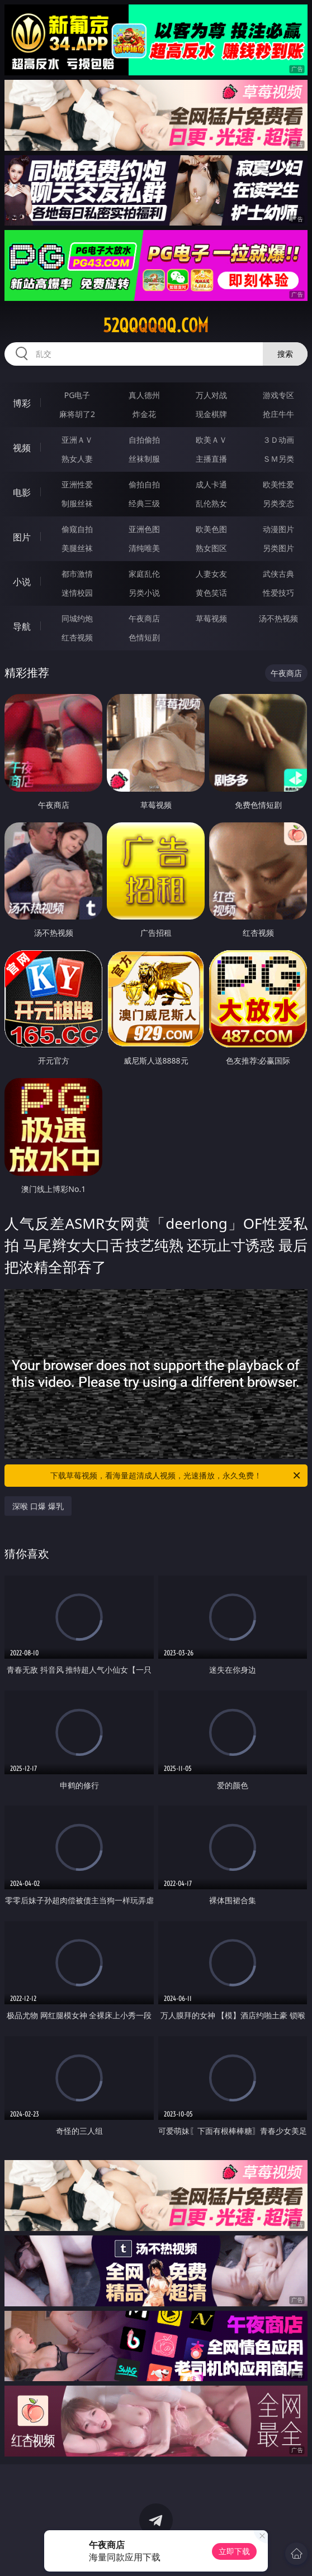  Describe the element at coordinates (22, 403) in the screenshot. I see `博彩` at that location.